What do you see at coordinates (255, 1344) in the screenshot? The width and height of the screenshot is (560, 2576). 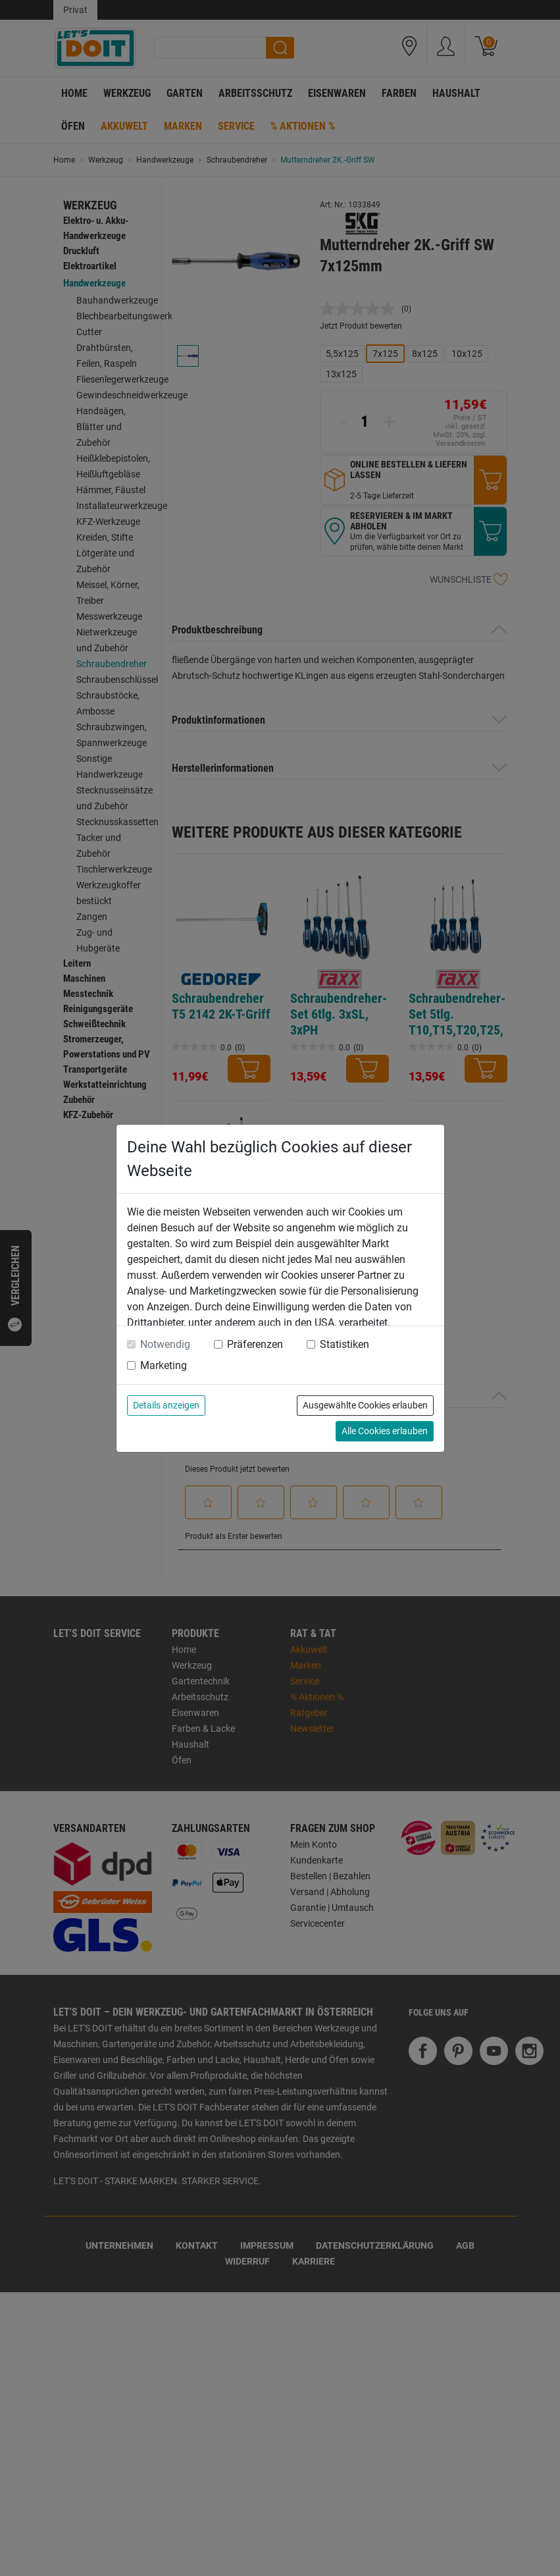 I see `Präferenzen` at bounding box center [255, 1344].